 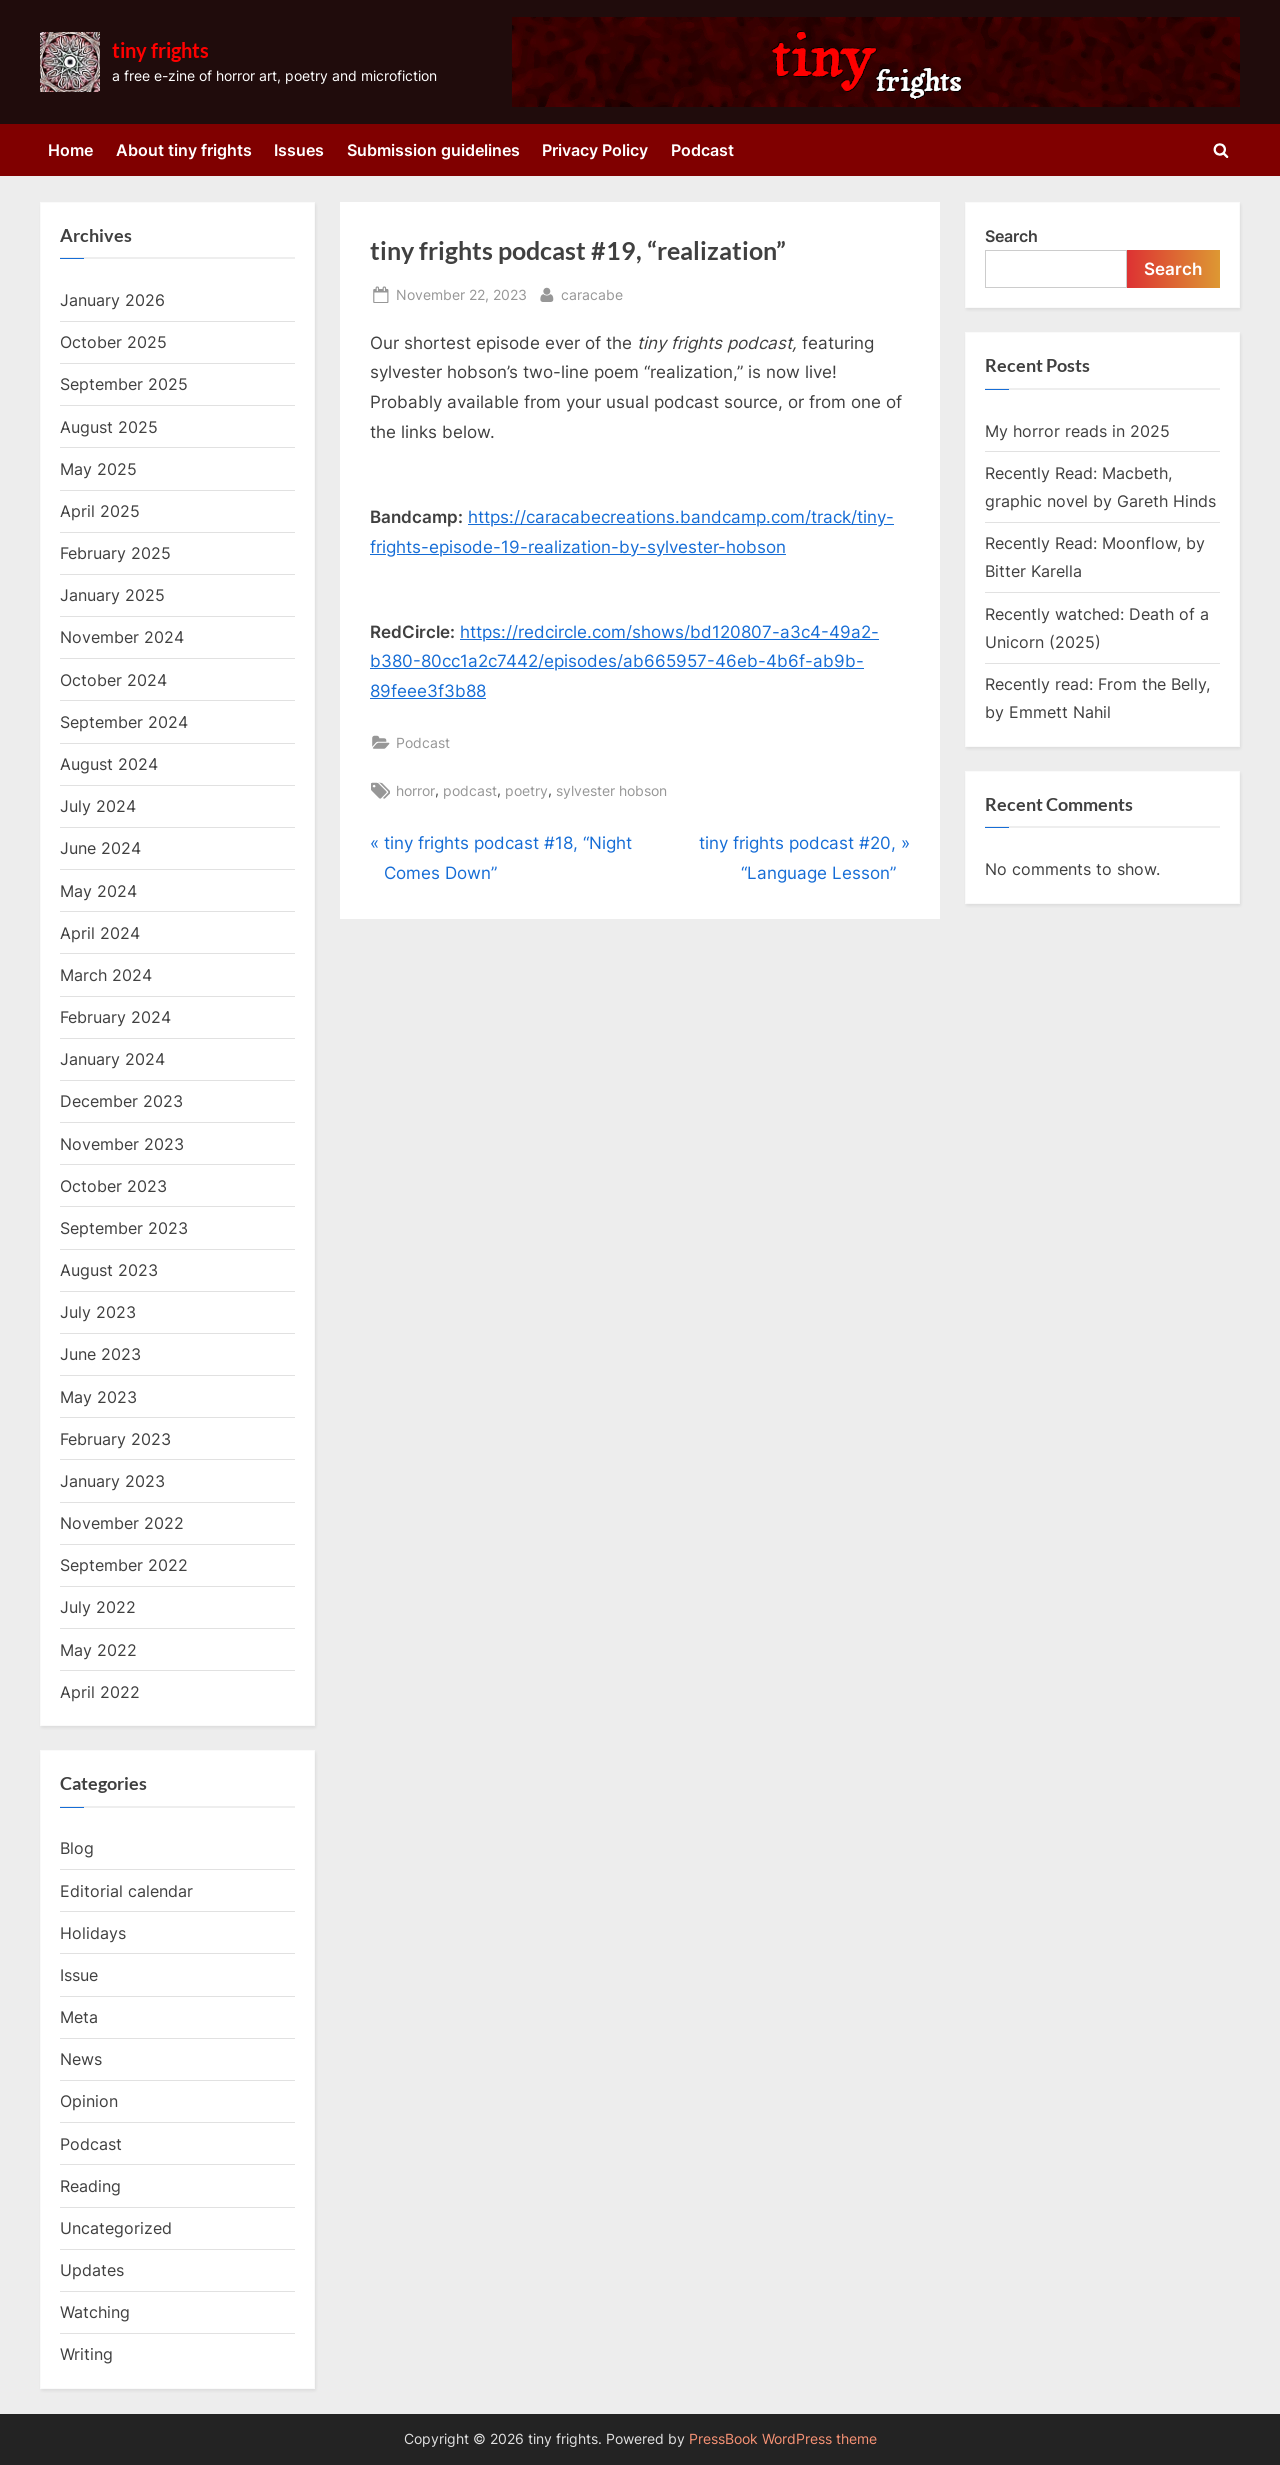 What do you see at coordinates (92, 2270) in the screenshot?
I see `Updates` at bounding box center [92, 2270].